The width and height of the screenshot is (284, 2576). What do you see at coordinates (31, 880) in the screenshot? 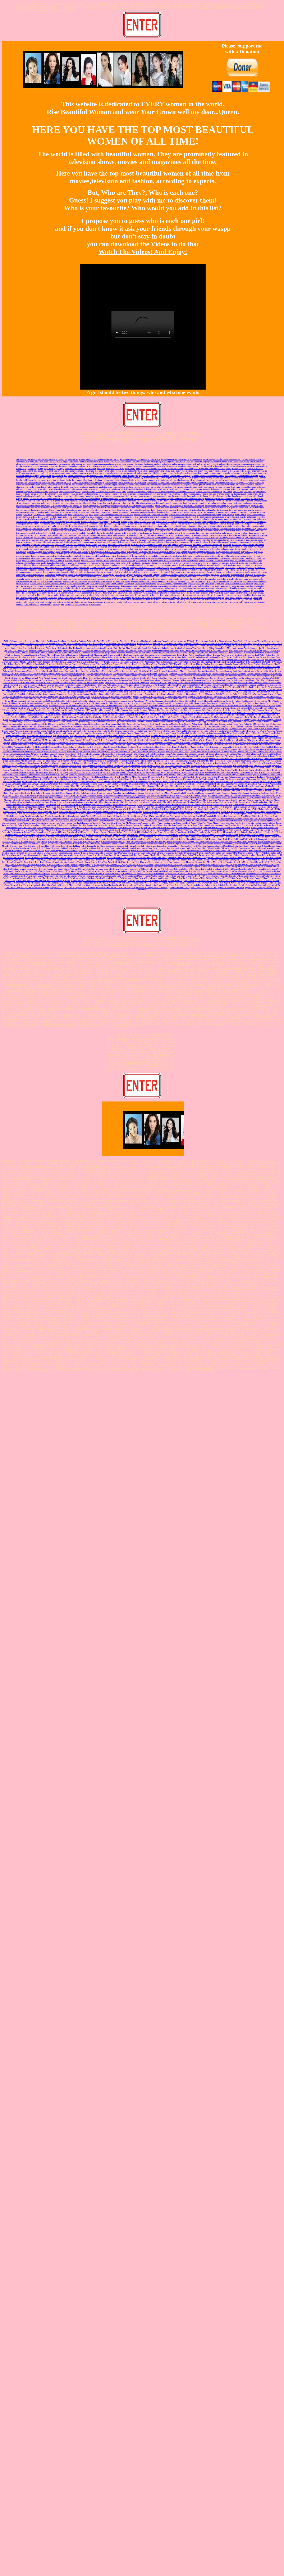
I see `William Forrest Gen Steve Hurlburt` at bounding box center [31, 880].